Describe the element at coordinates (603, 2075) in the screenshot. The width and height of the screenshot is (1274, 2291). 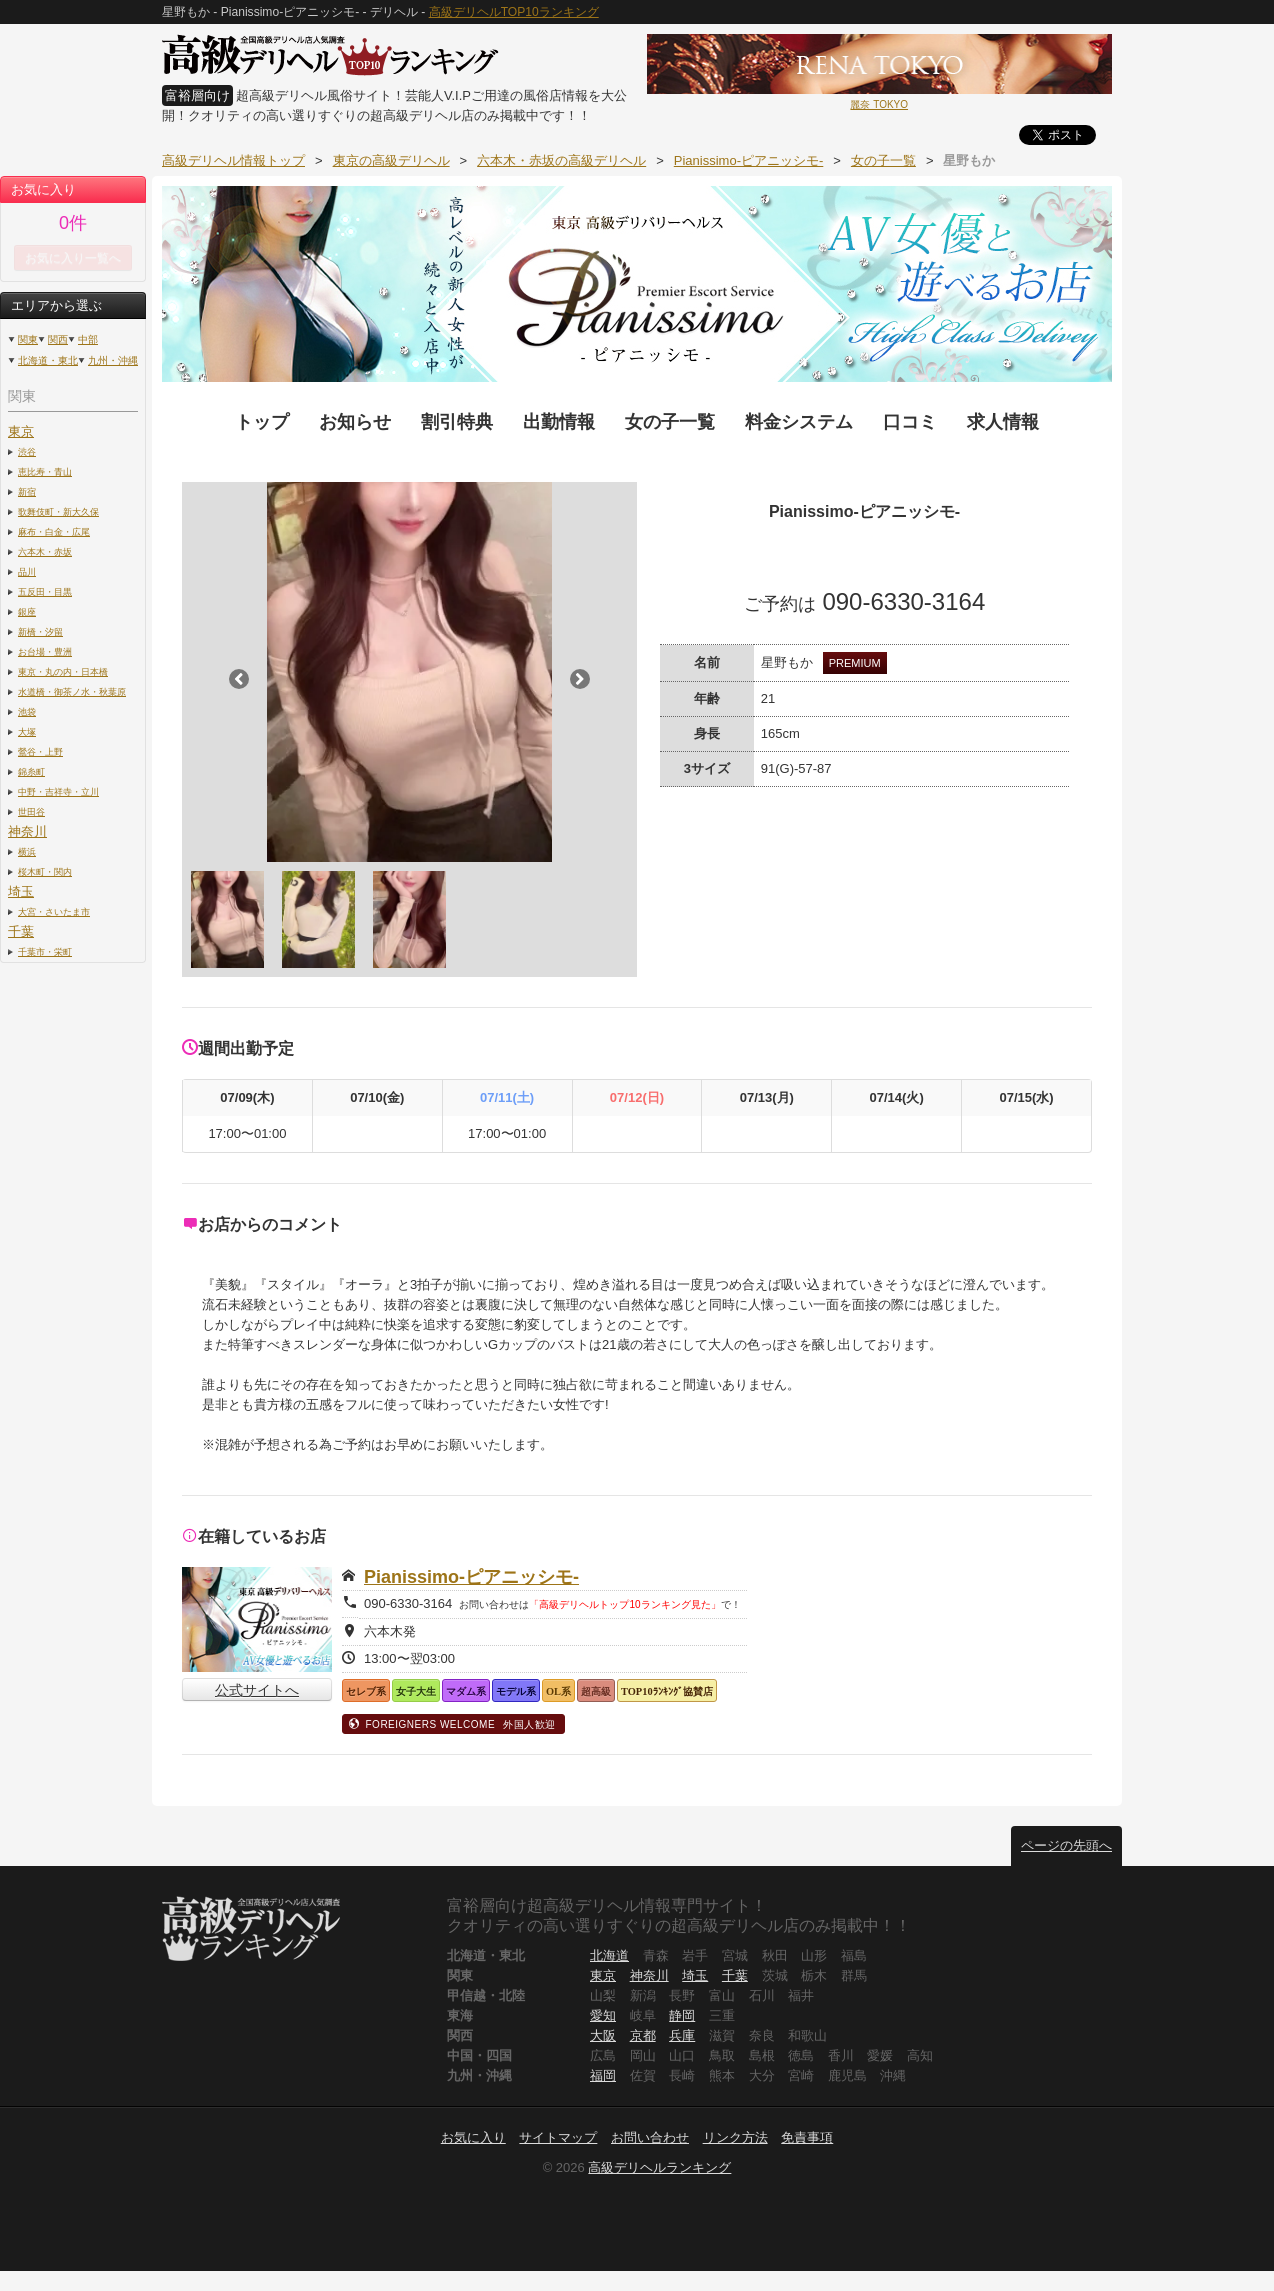
I see `福岡` at that location.